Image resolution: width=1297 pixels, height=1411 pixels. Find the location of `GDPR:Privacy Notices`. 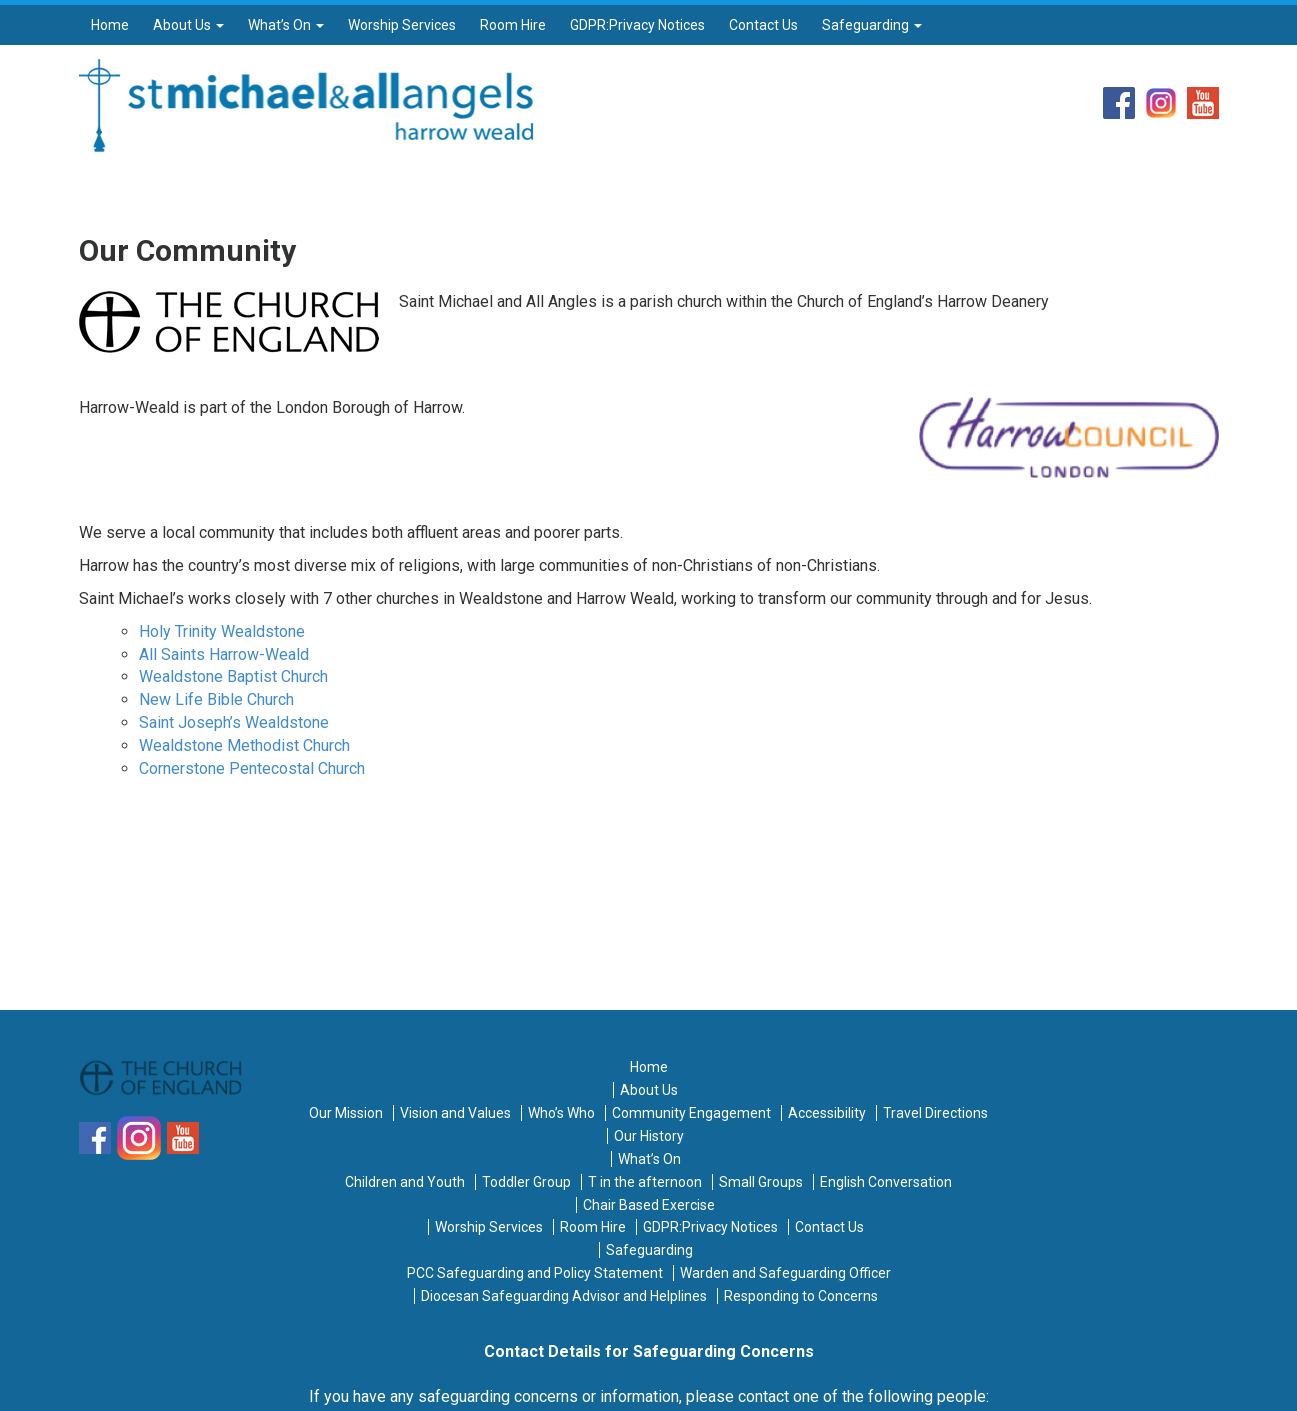

GDPR:Privacy Notices is located at coordinates (637, 25).